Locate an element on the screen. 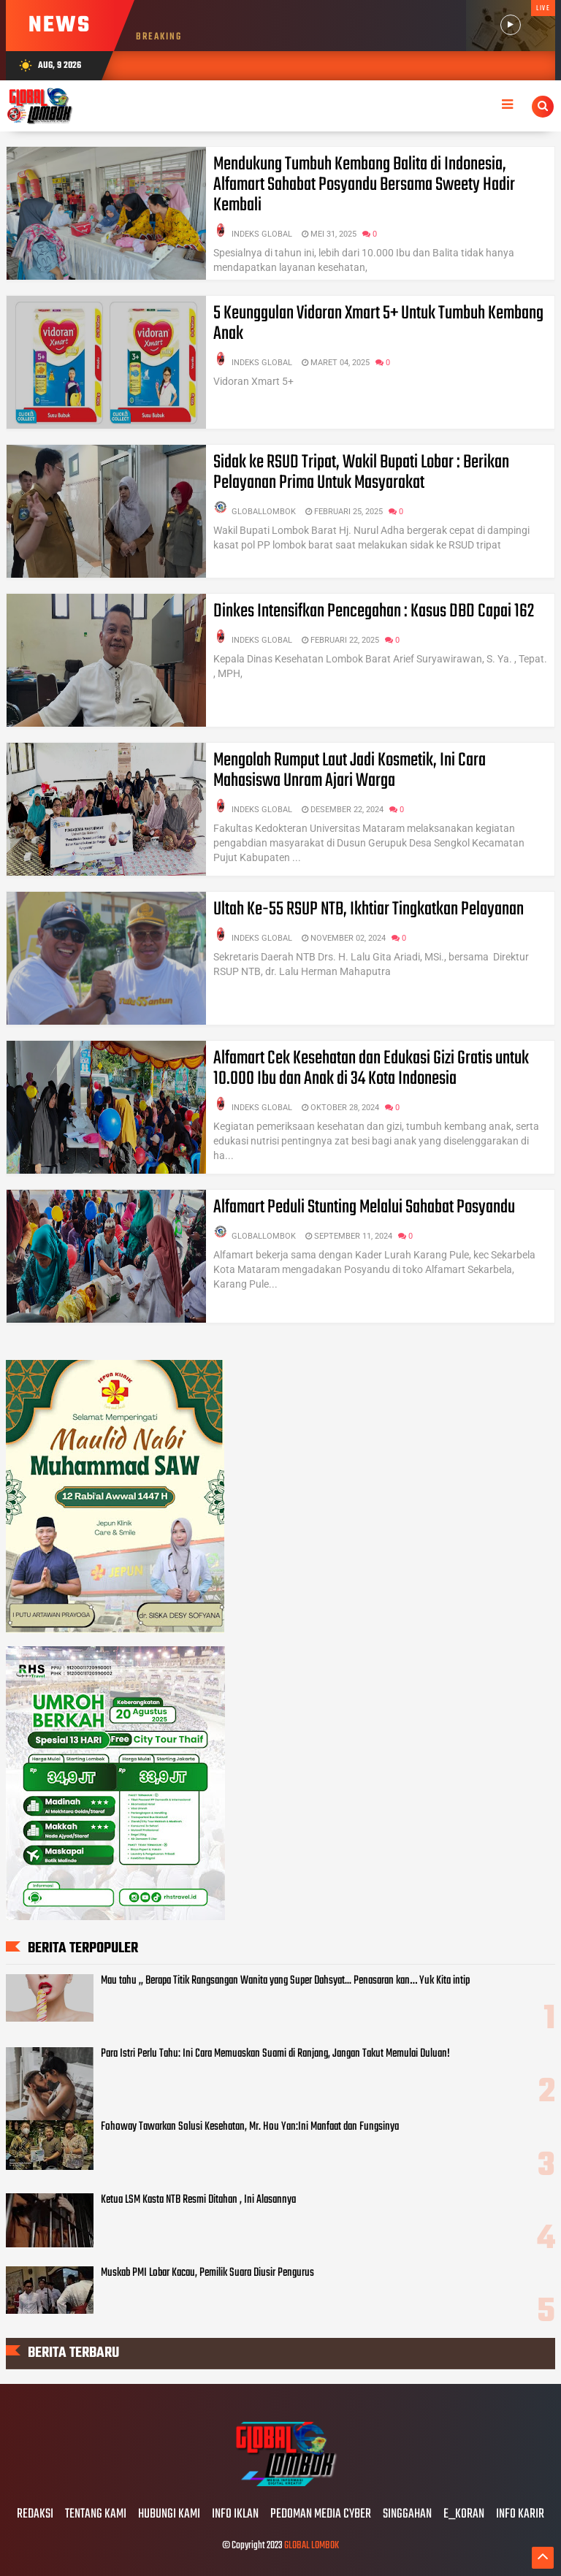  Ketua LSM Kasta NTB Resmi Ditahan , Ini Alasannya is located at coordinates (198, 2199).